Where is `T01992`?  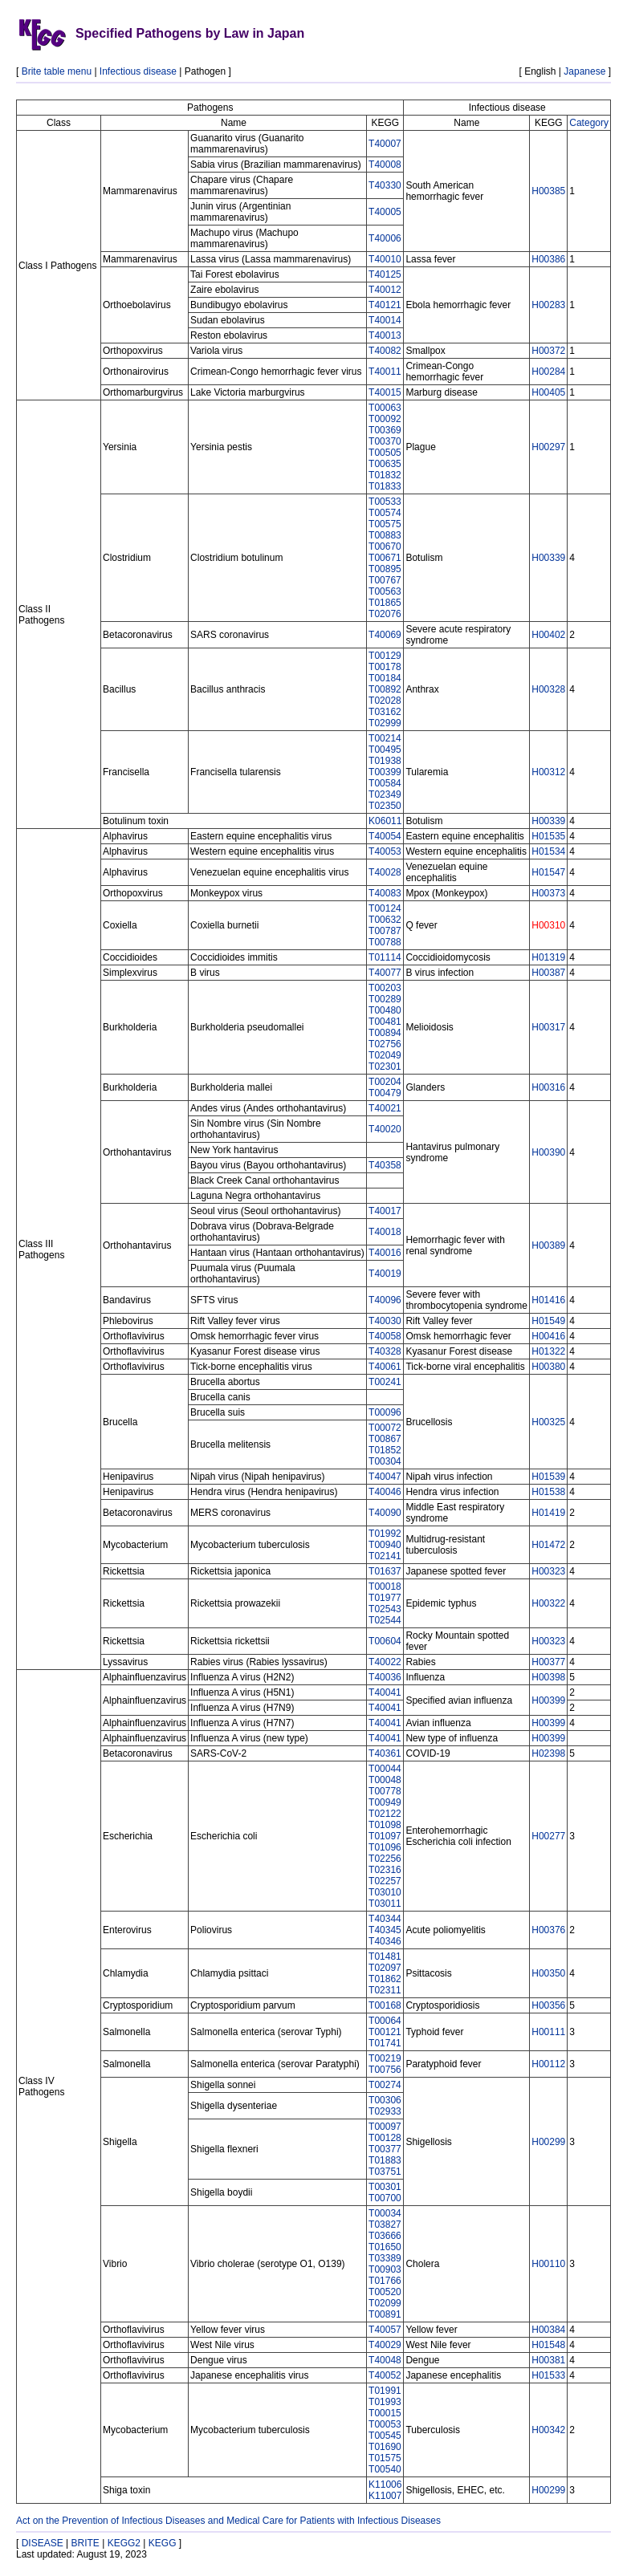
T01992 is located at coordinates (384, 1533).